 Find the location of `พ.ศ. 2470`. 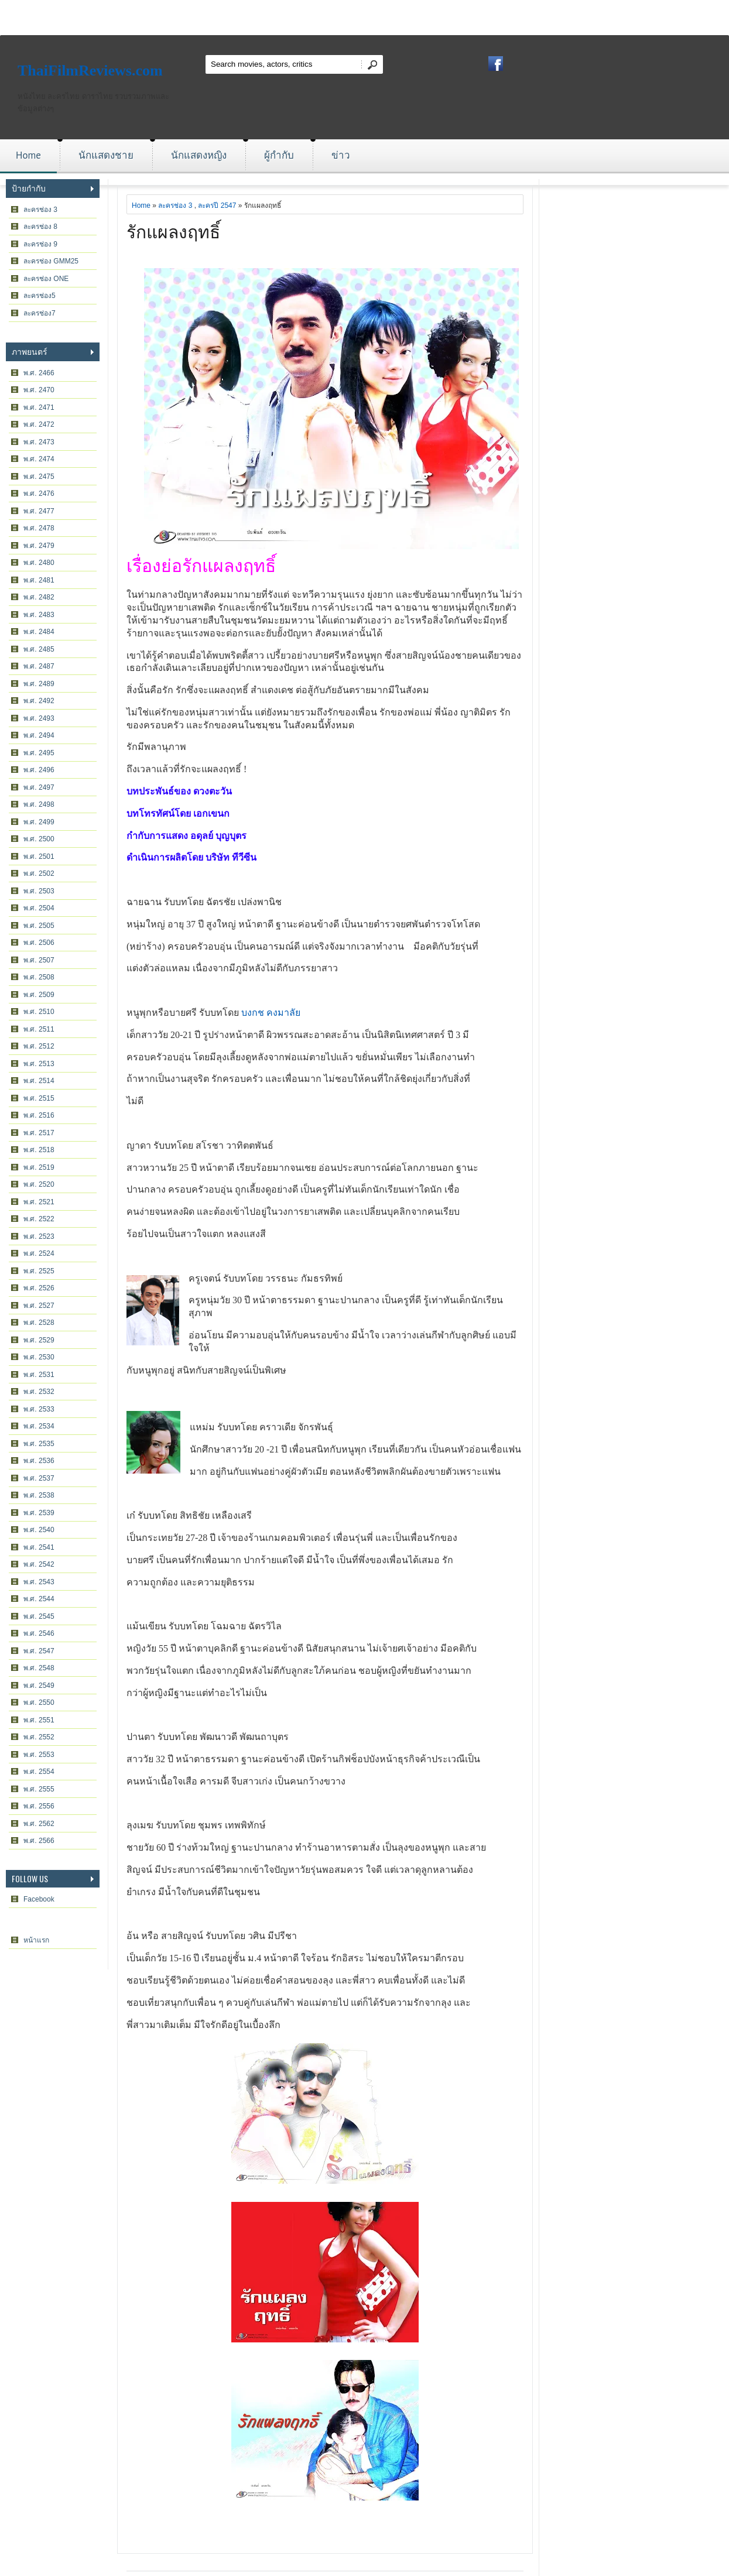

พ.ศ. 2470 is located at coordinates (38, 390).